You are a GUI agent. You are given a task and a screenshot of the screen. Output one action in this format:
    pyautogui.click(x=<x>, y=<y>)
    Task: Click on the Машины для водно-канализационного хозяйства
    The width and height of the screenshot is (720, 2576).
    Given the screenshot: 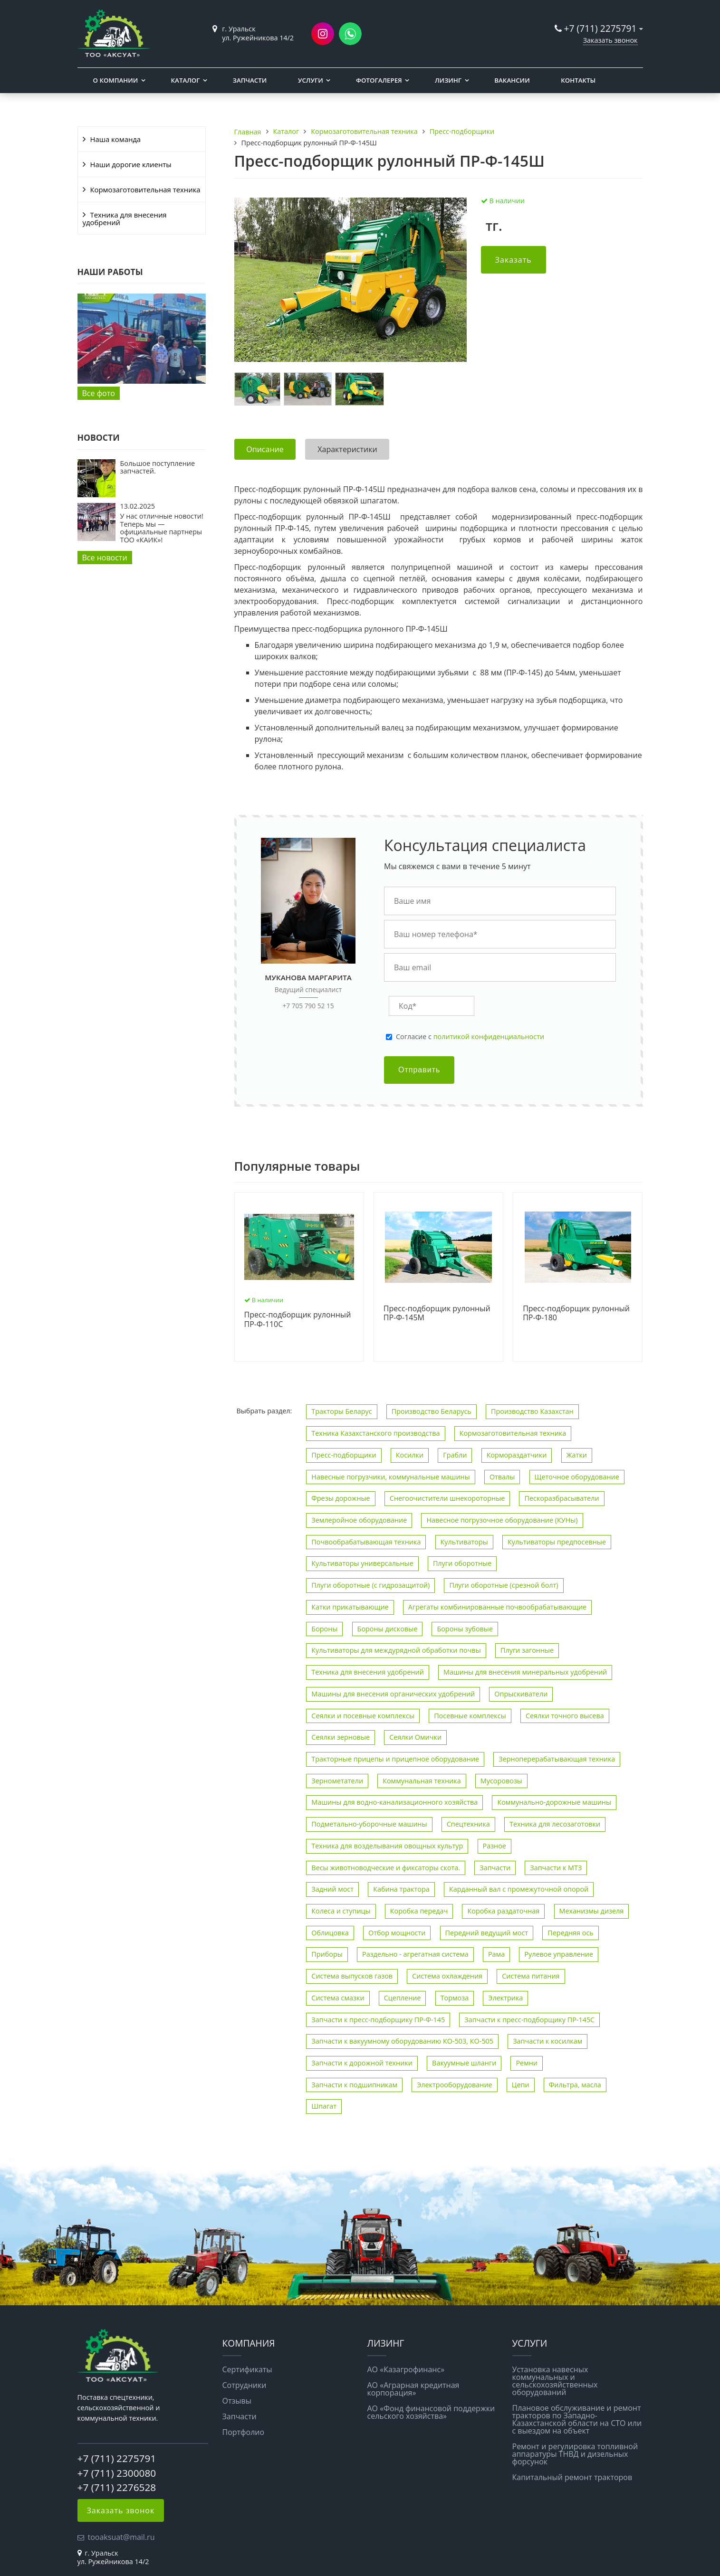 What is the action you would take?
    pyautogui.click(x=394, y=1802)
    